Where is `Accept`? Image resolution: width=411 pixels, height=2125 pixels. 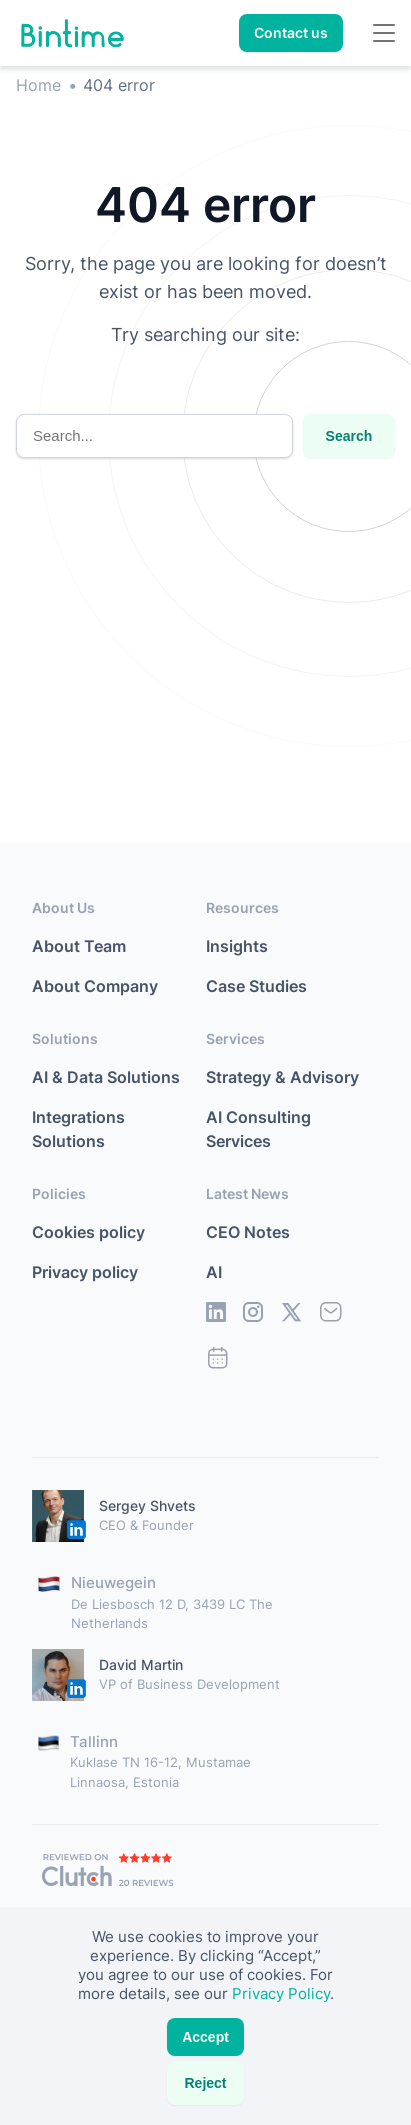 Accept is located at coordinates (205, 2037).